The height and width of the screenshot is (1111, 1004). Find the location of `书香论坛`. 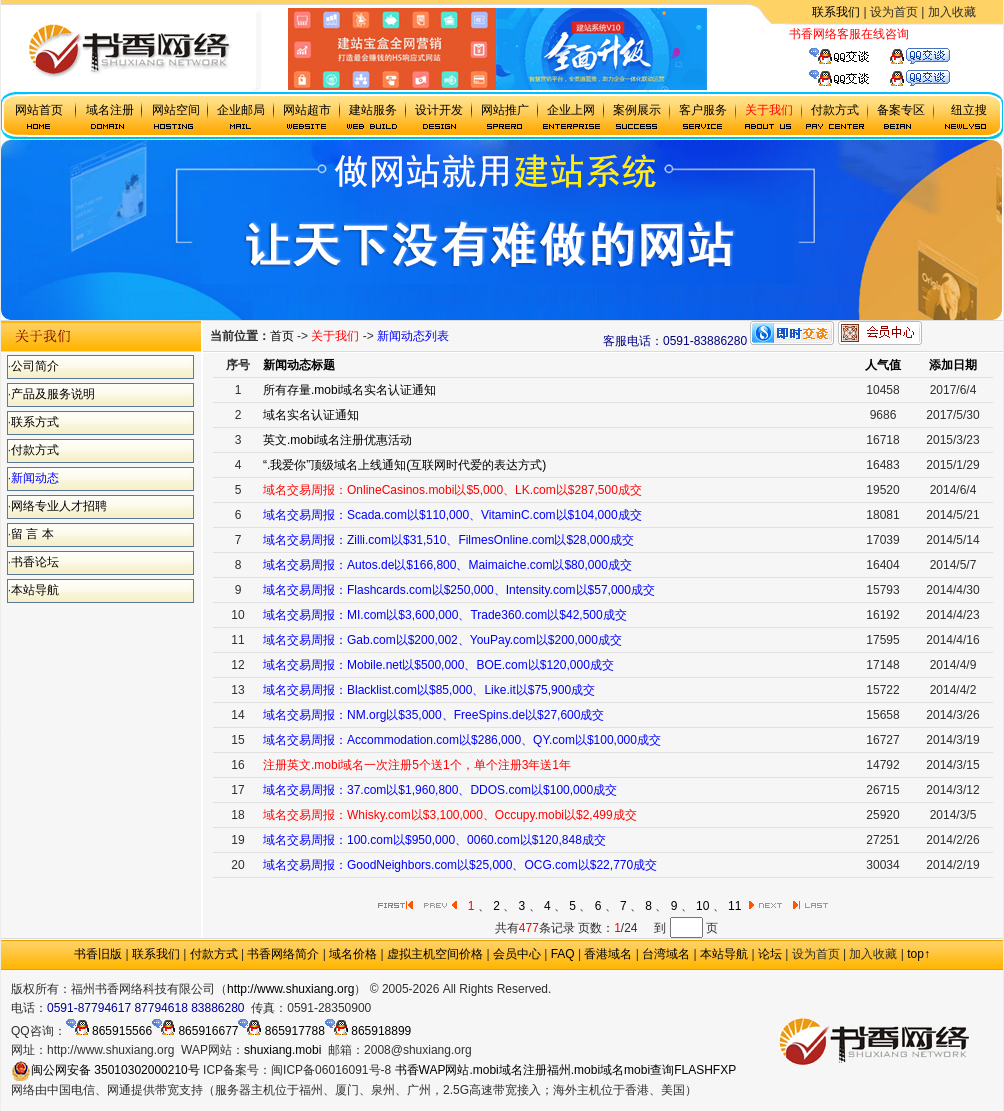

书香论坛 is located at coordinates (35, 562).